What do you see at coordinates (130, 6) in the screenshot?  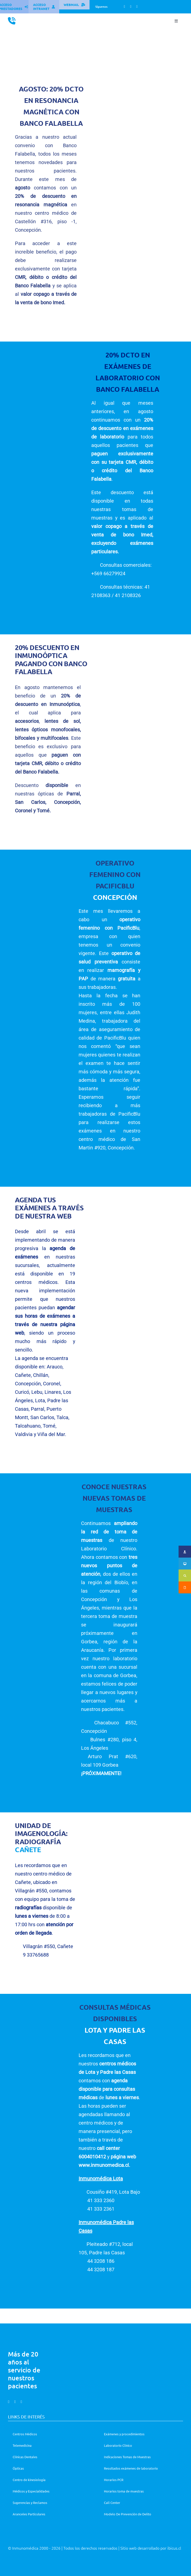 I see `[instagram]` at bounding box center [130, 6].